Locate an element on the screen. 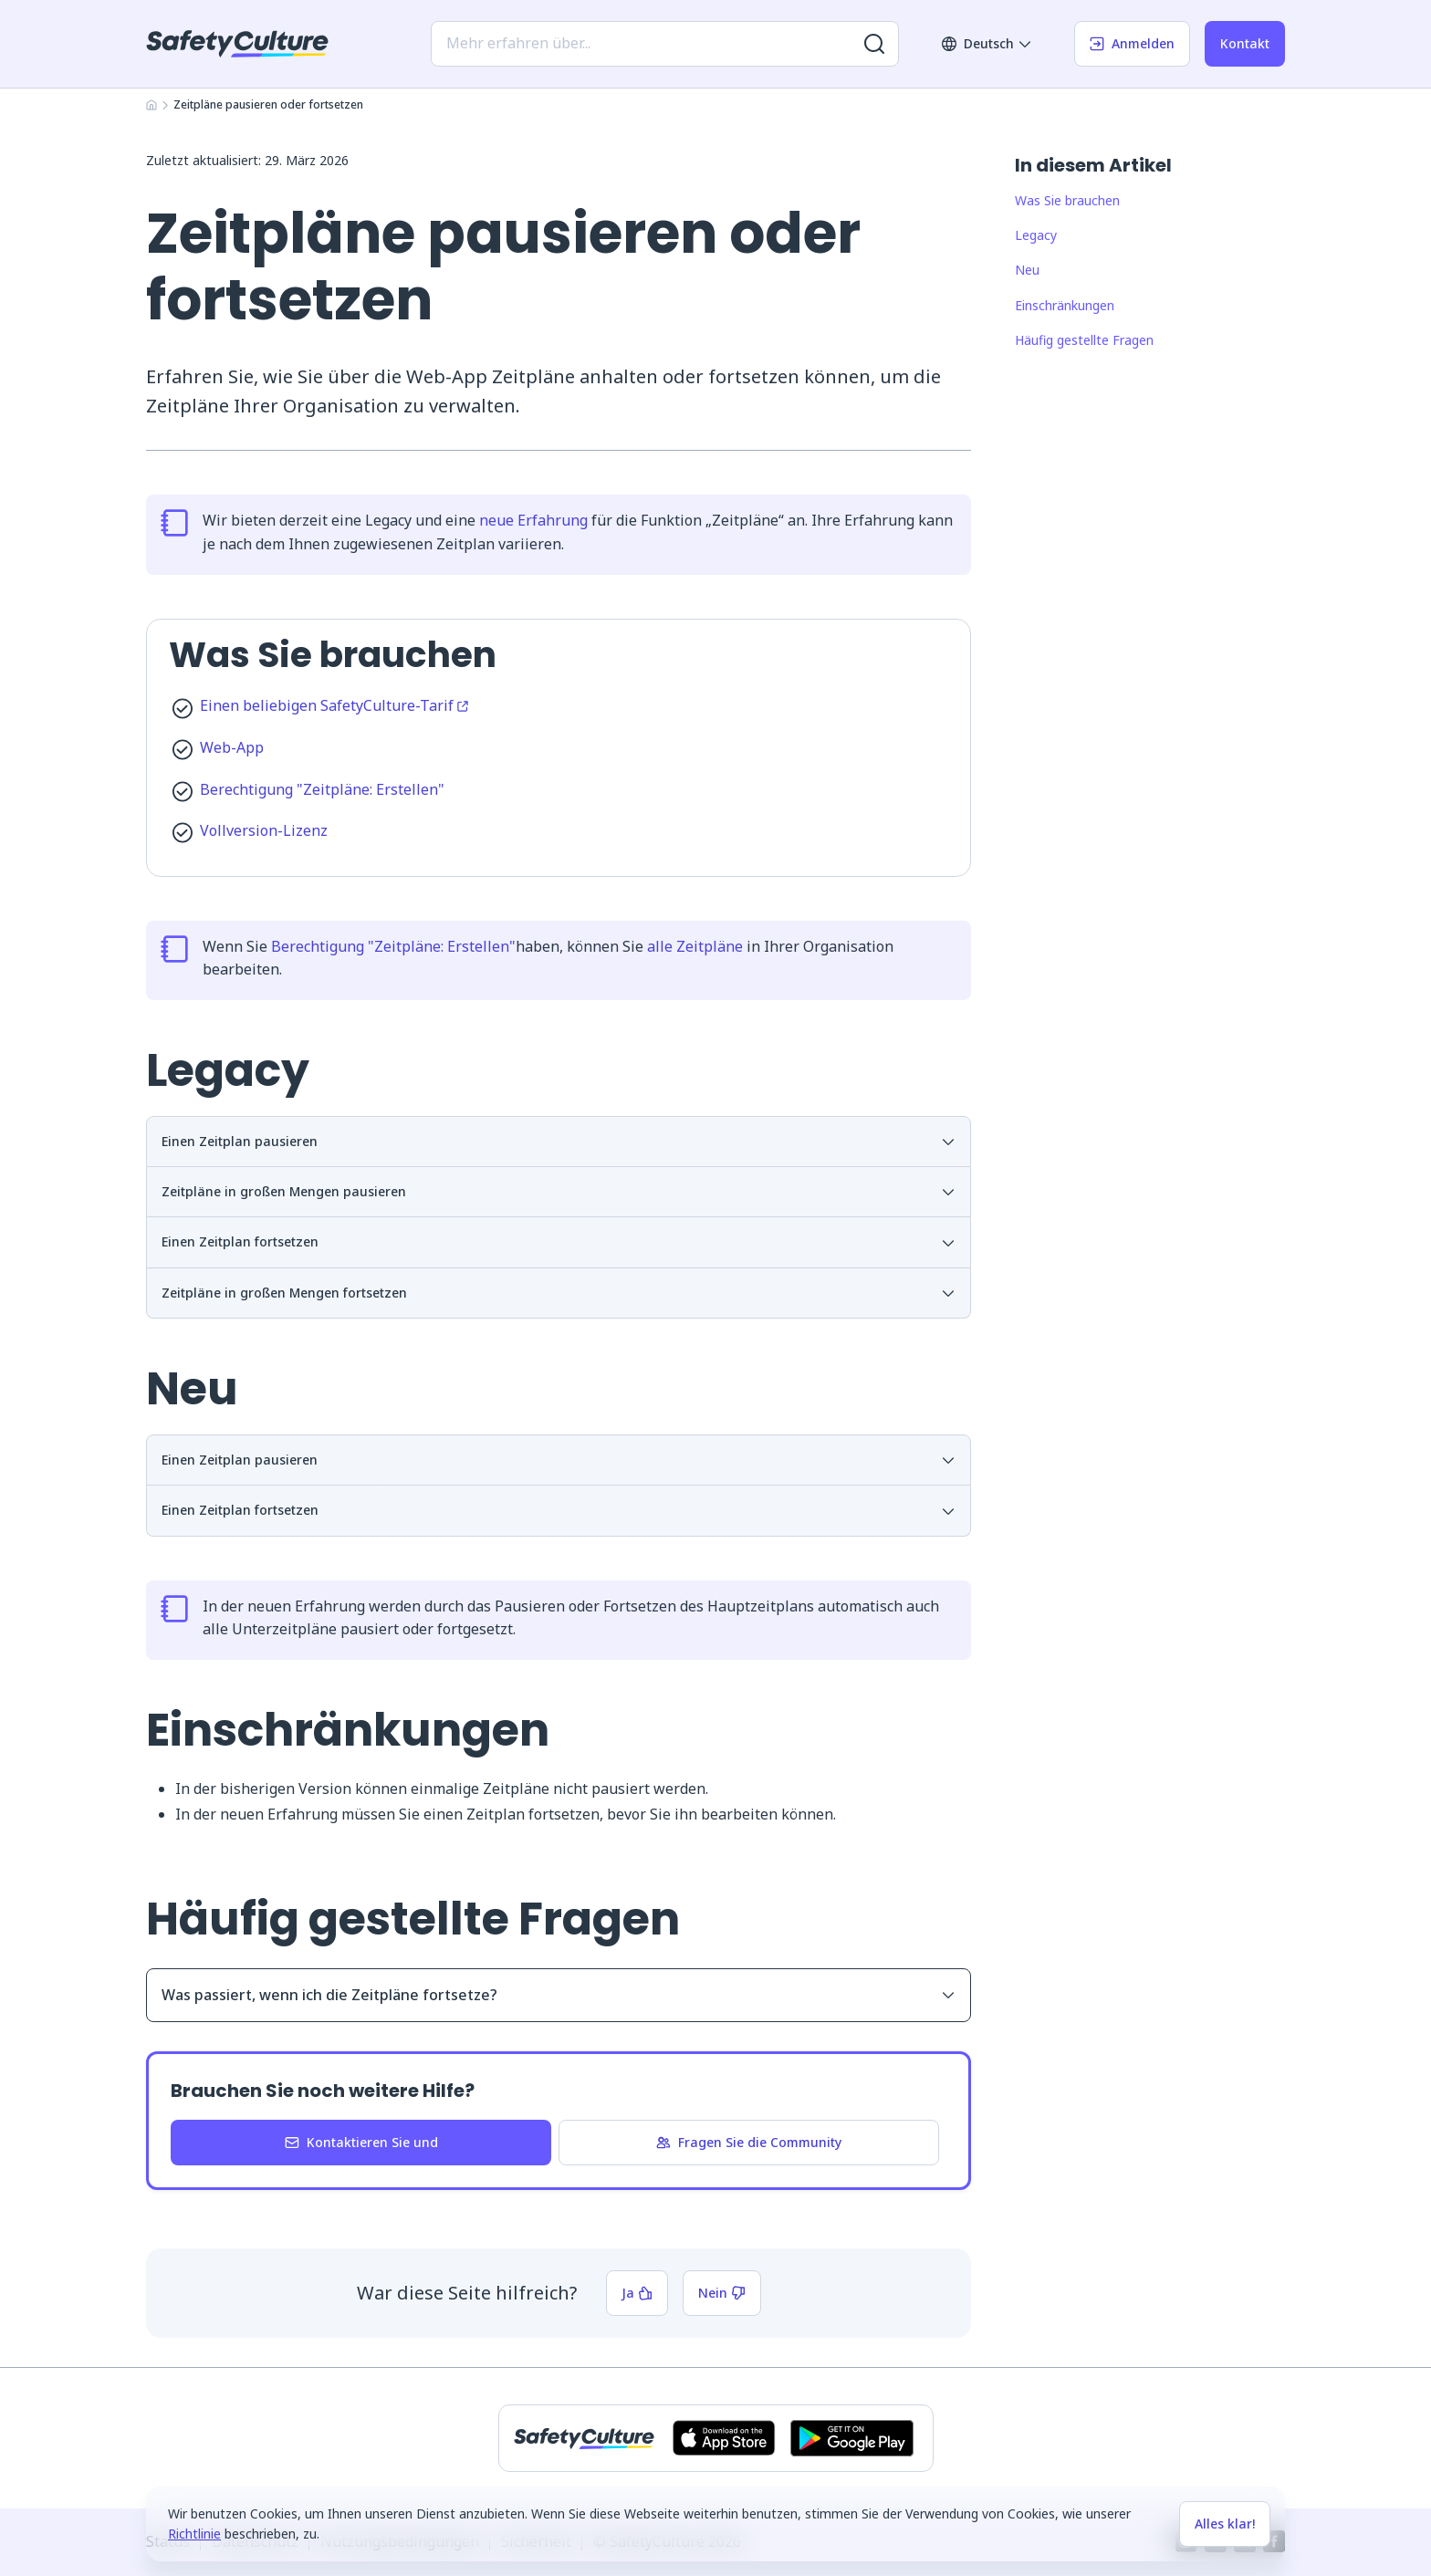 Image resolution: width=1431 pixels, height=2576 pixels. Einen Zeitplan pausieren is located at coordinates (559, 1141).